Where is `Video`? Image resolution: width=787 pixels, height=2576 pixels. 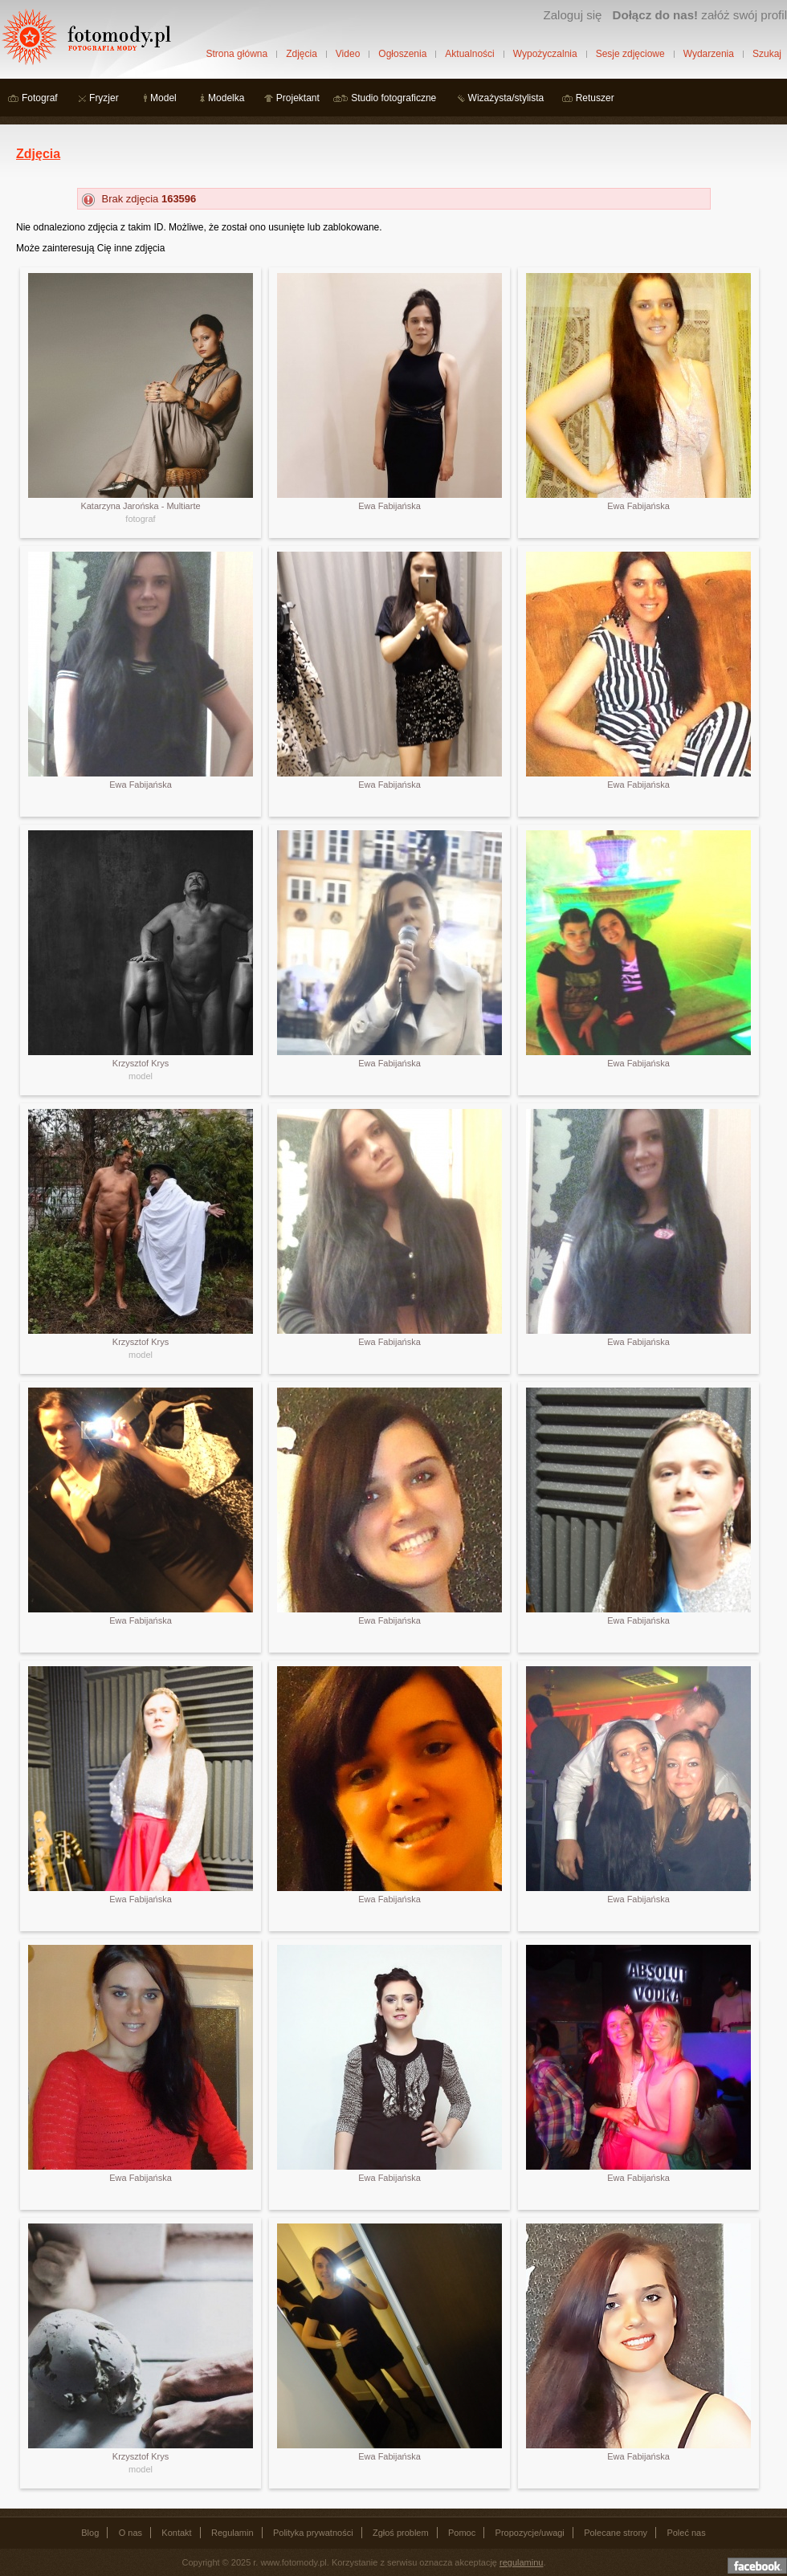 Video is located at coordinates (348, 53).